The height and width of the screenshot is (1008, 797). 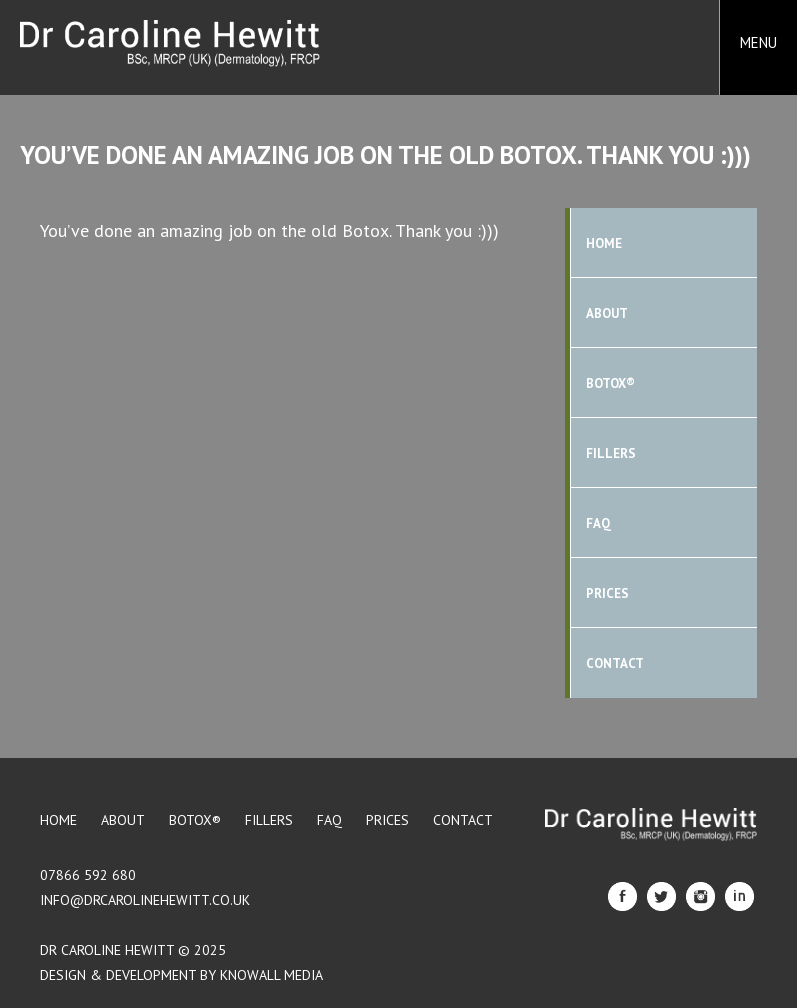 What do you see at coordinates (610, 383) in the screenshot?
I see `BOTOX®` at bounding box center [610, 383].